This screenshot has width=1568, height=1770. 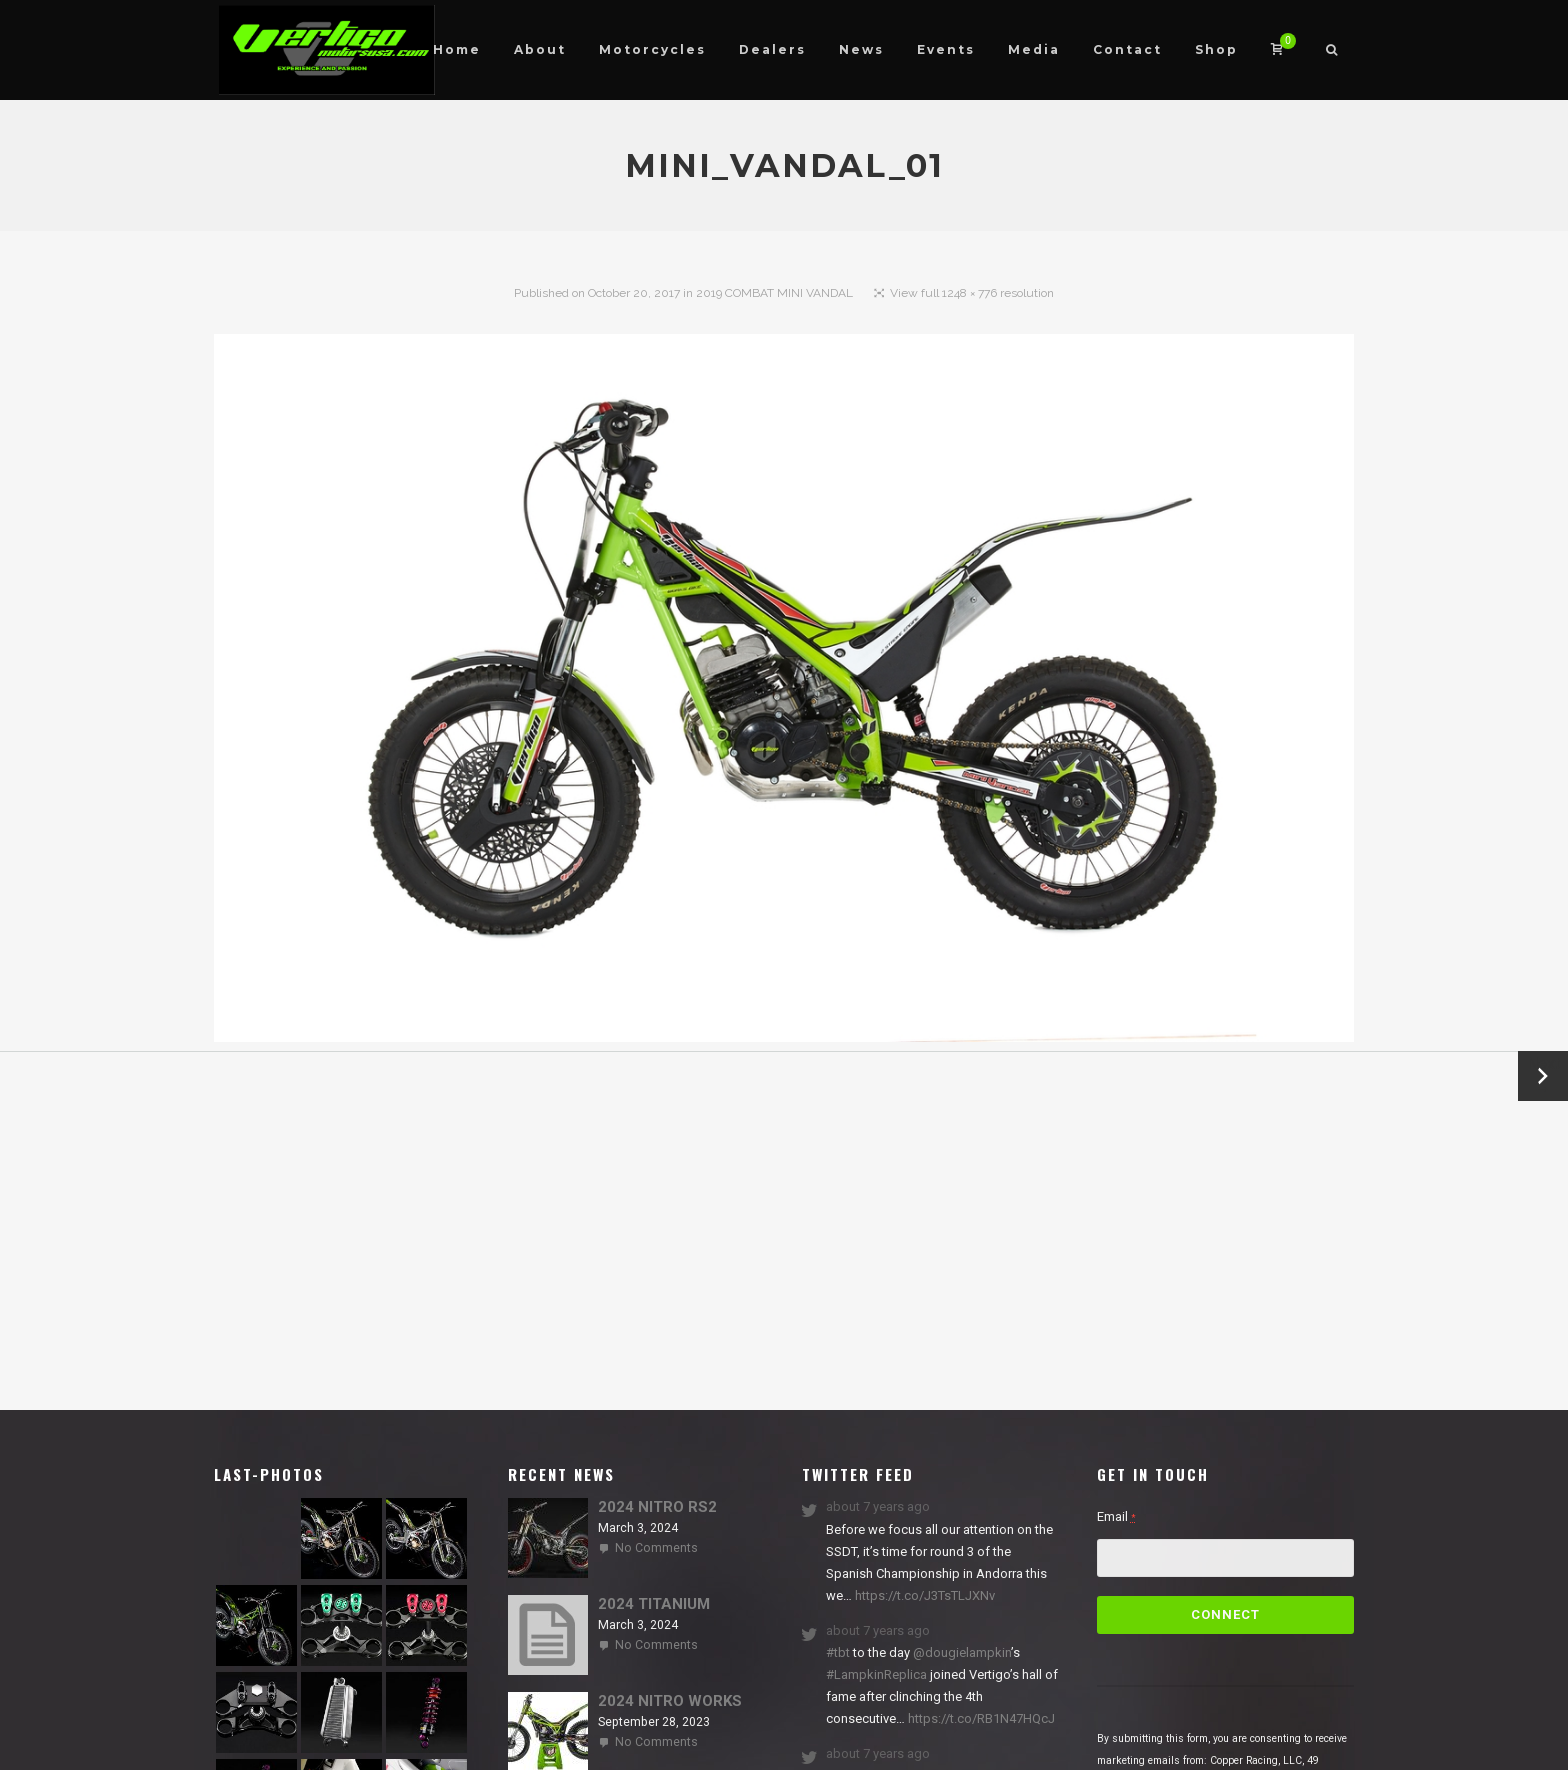 I want to click on 2024 NITRO RS2, so click(x=657, y=1507).